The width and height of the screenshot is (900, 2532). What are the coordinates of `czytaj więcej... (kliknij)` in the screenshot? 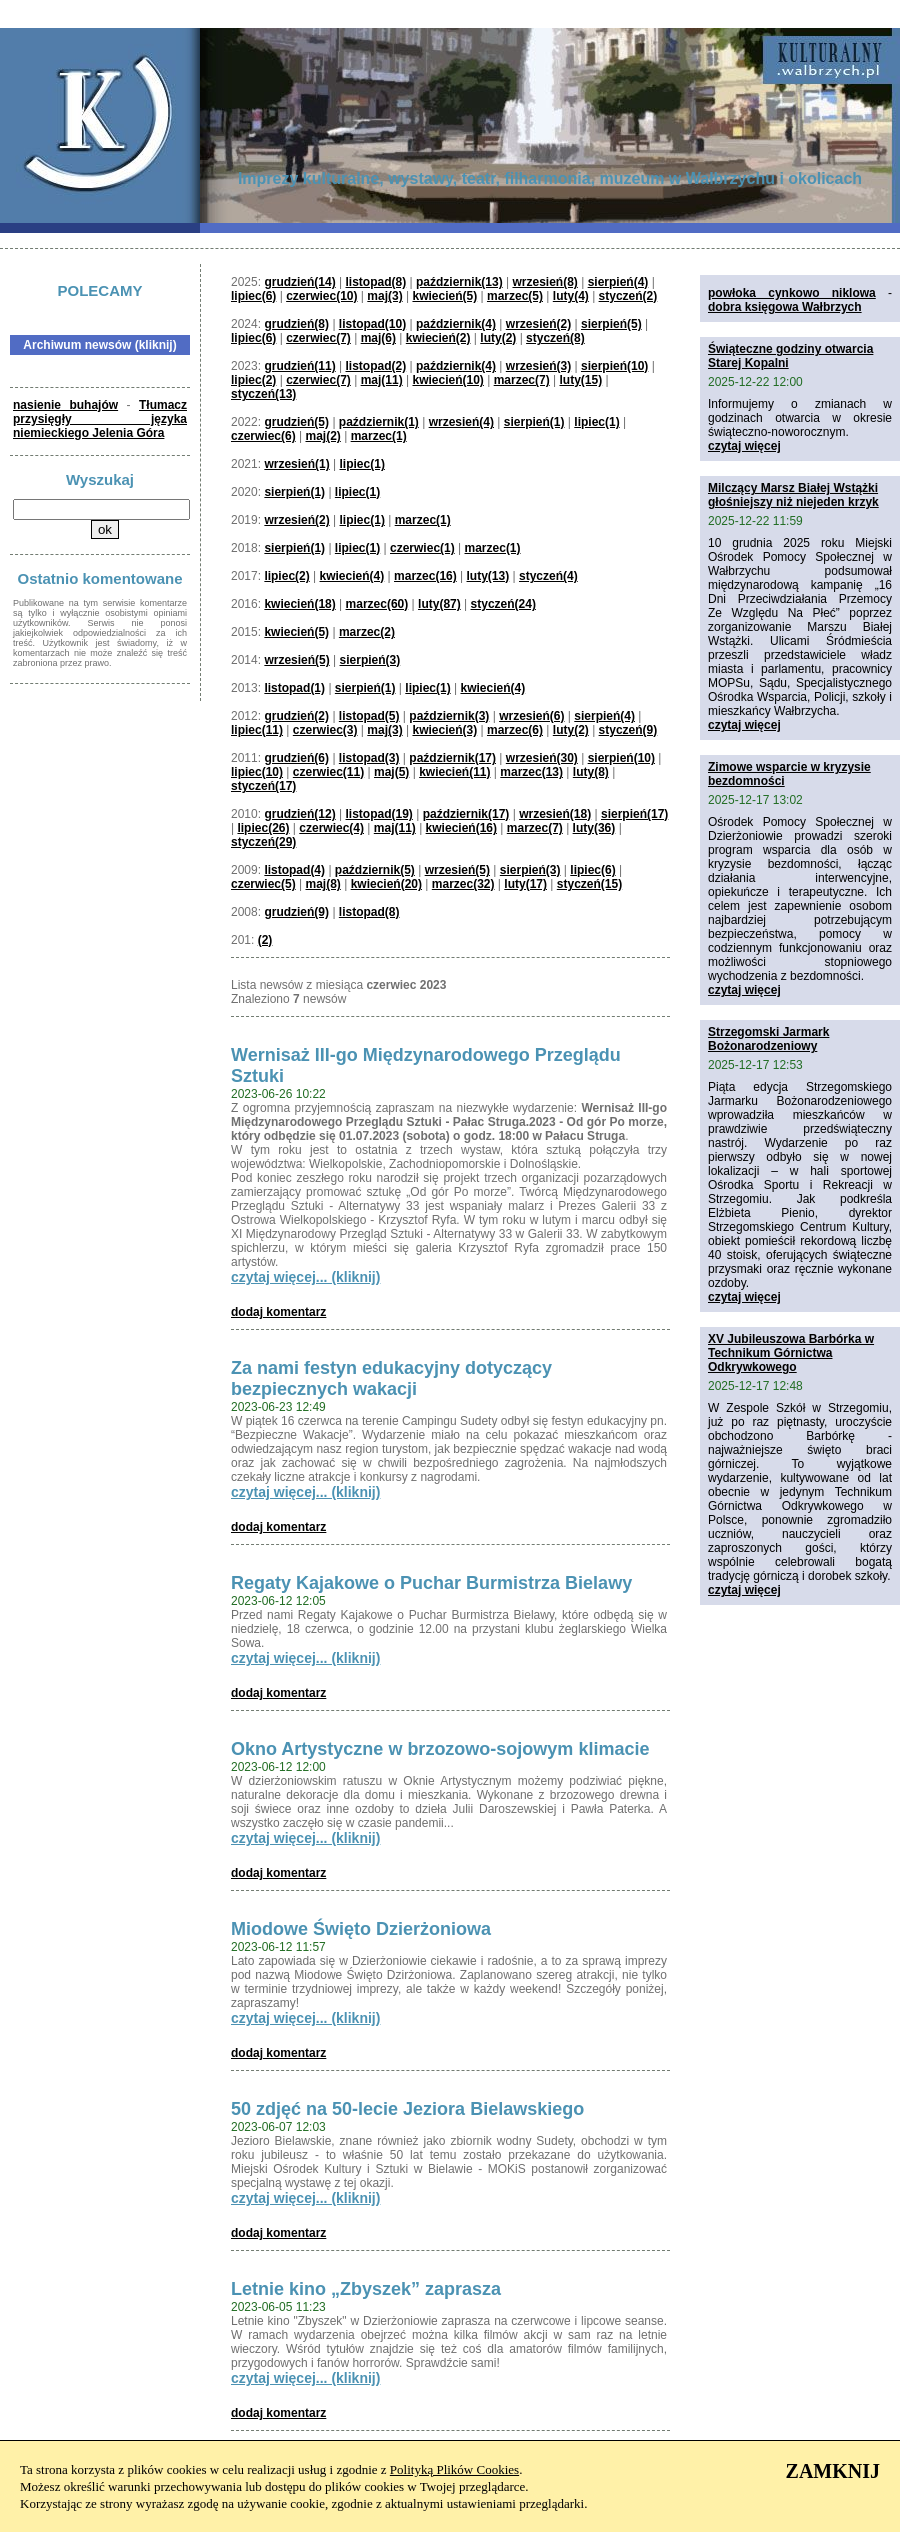 It's located at (305, 1277).